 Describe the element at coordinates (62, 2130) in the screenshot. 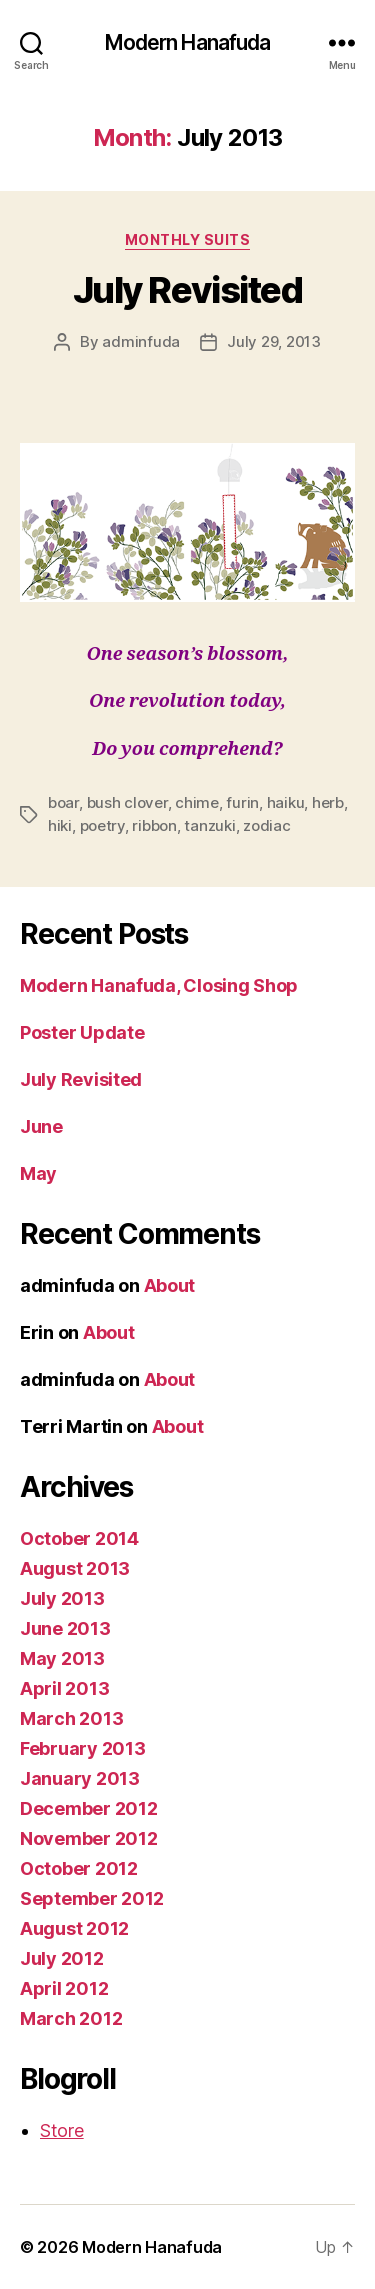

I see `Store` at that location.